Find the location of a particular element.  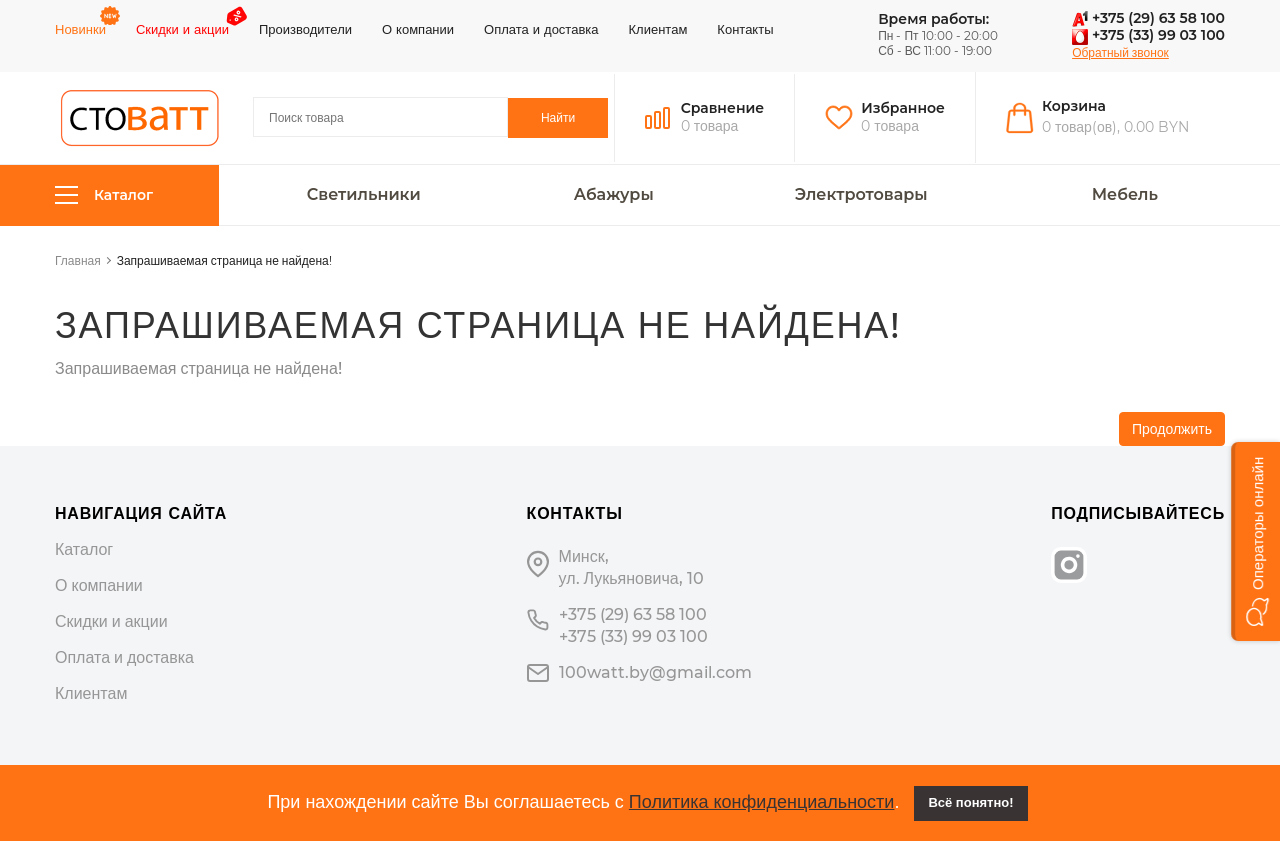

Светильники is located at coordinates (364, 195).